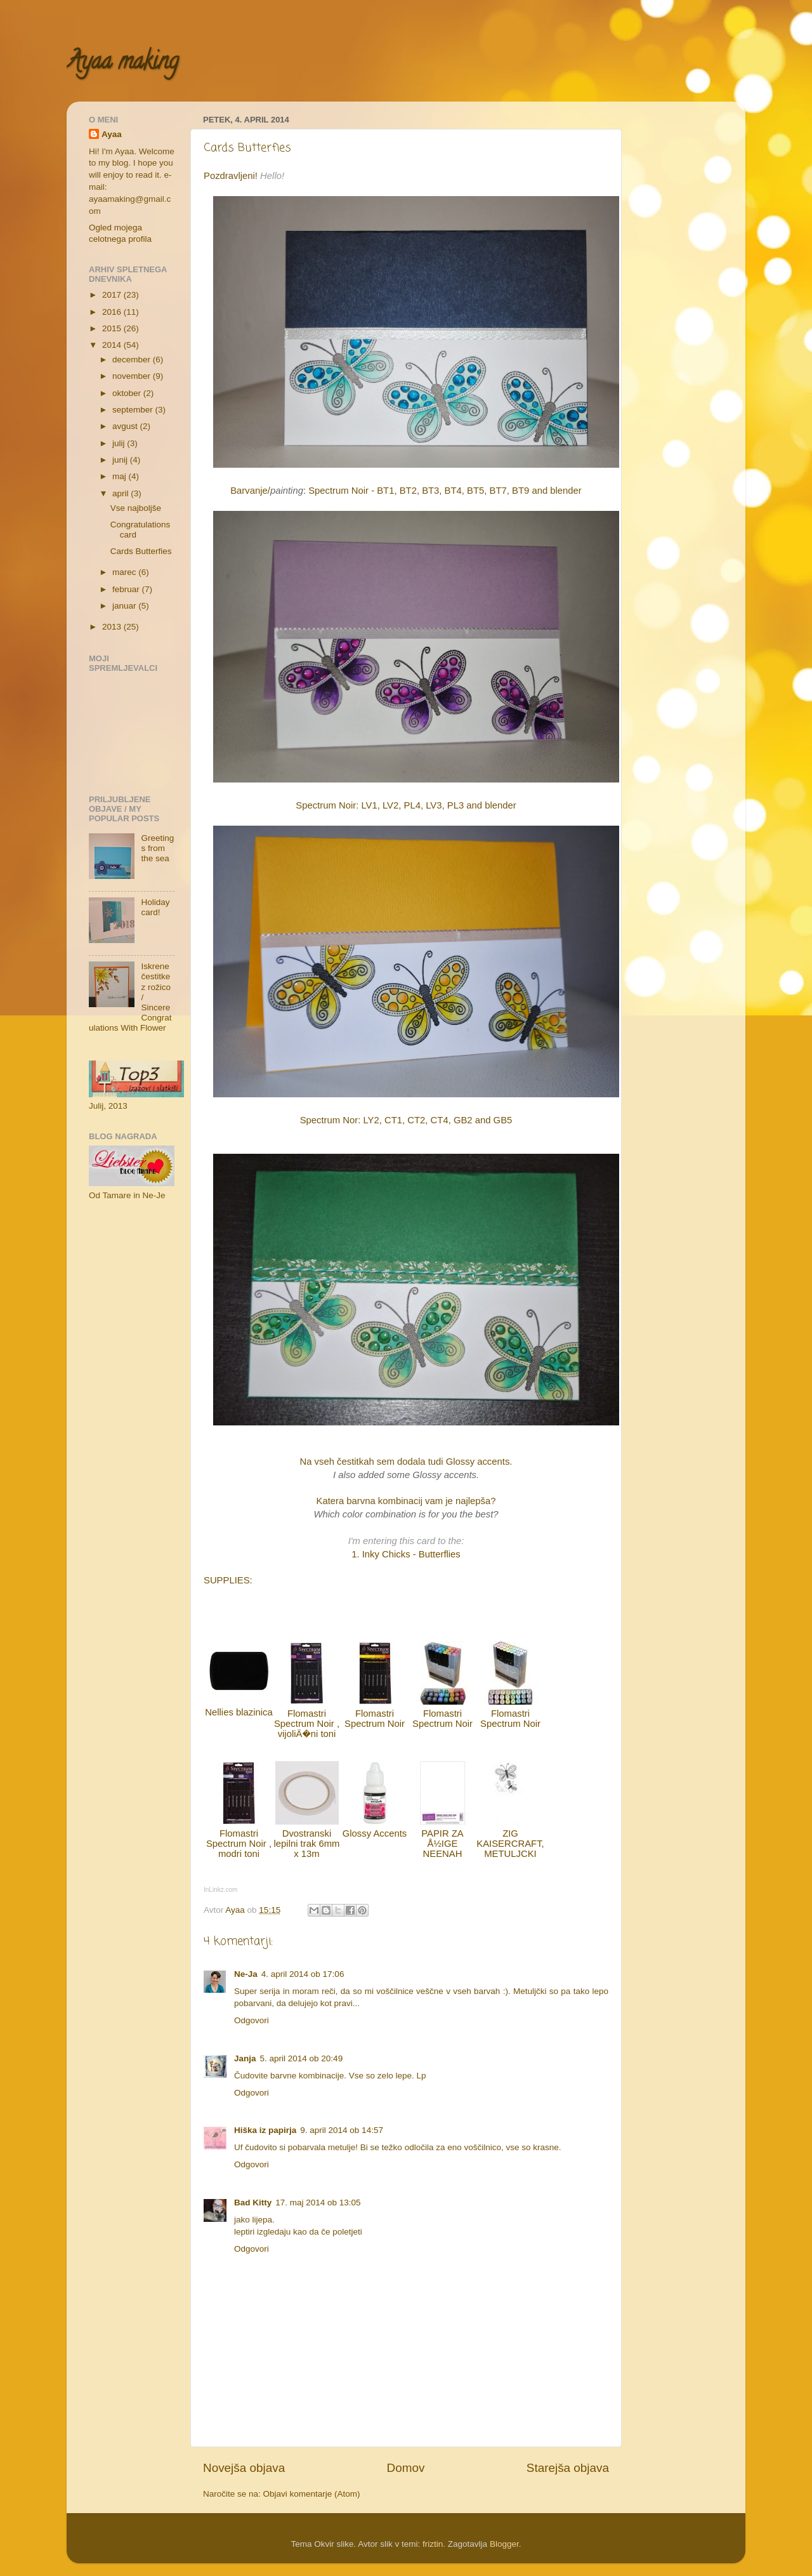 This screenshot has width=812, height=2576. What do you see at coordinates (126, 426) in the screenshot?
I see `avgust` at bounding box center [126, 426].